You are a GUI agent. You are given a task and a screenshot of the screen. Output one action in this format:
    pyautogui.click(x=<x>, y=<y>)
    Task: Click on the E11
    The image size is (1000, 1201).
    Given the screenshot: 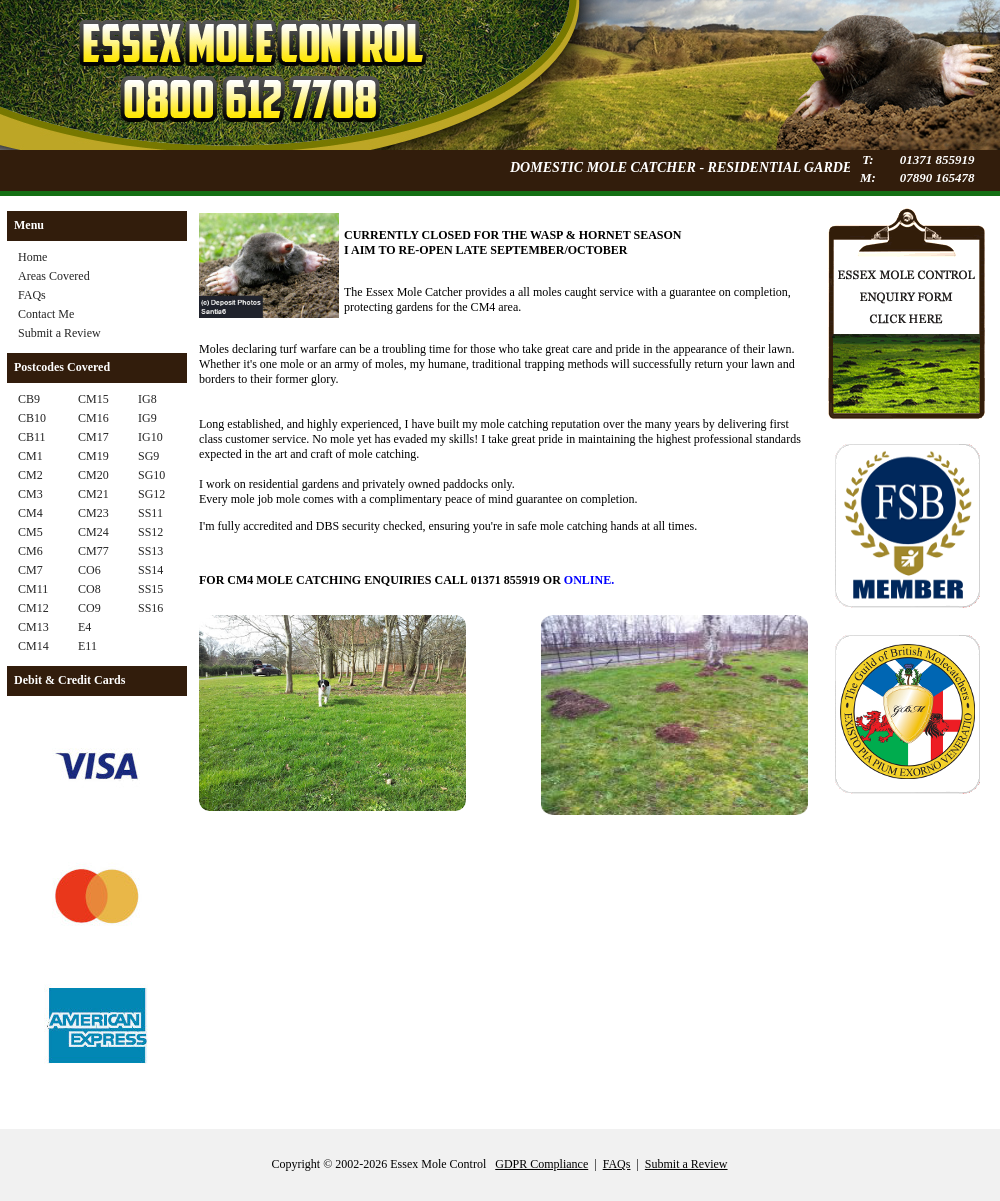 What is the action you would take?
    pyautogui.click(x=87, y=646)
    